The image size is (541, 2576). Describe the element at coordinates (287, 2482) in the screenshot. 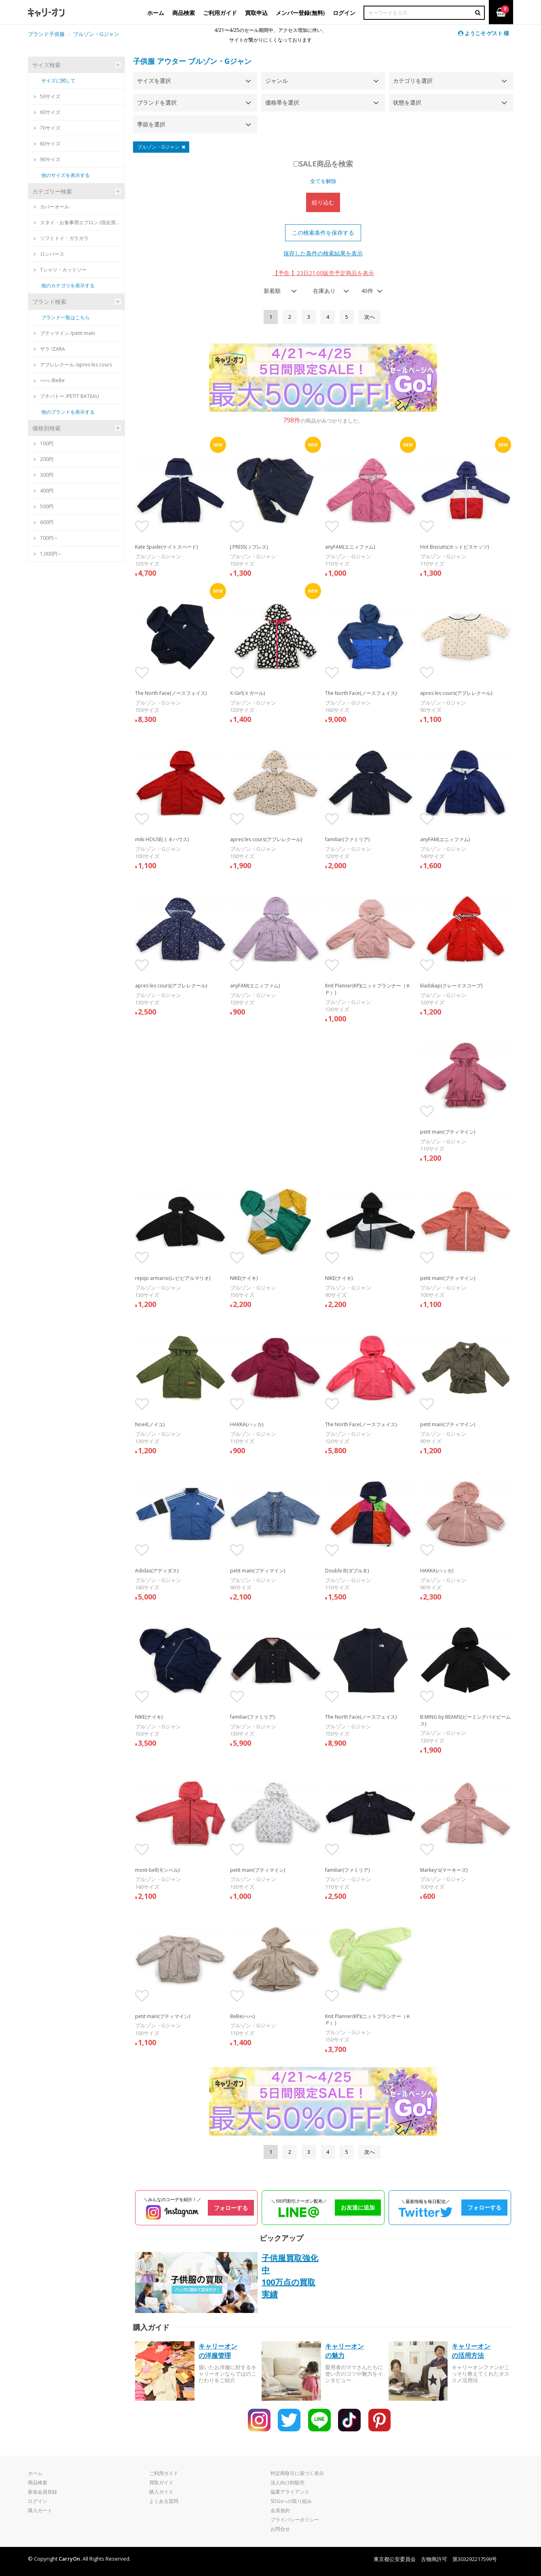

I see `法人向け卸販売` at that location.